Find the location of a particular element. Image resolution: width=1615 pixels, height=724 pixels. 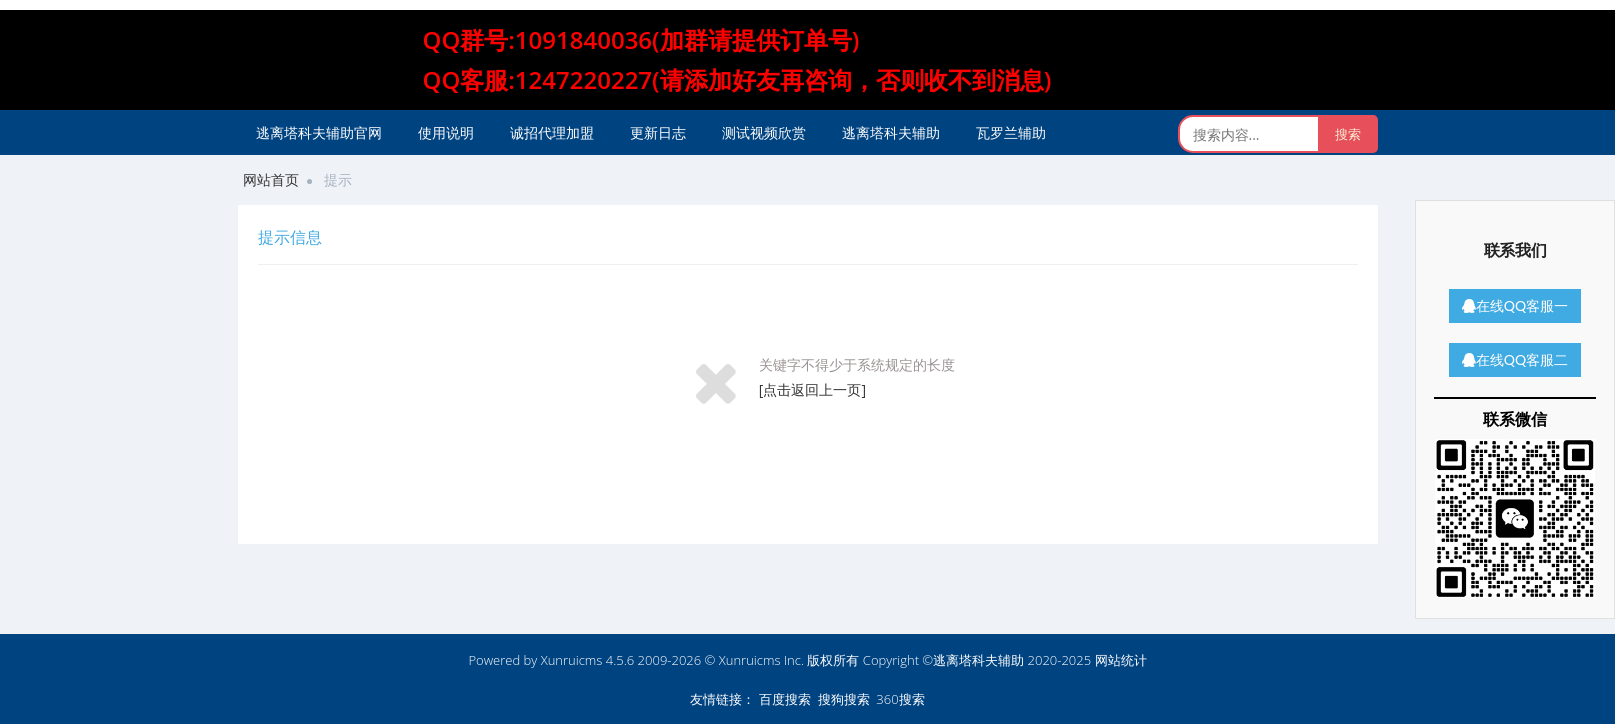

更新日志 is located at coordinates (658, 132).